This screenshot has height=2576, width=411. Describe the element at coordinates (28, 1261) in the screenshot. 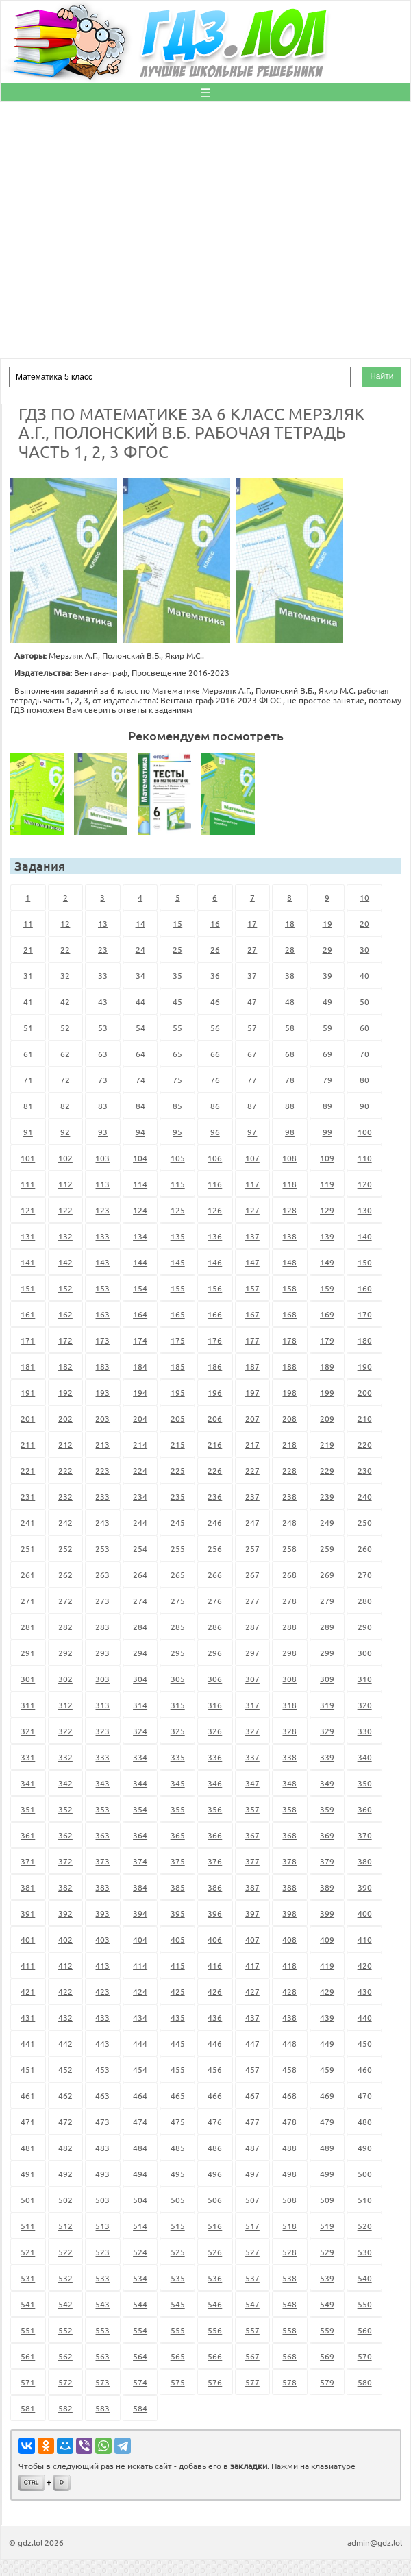

I see `141` at that location.